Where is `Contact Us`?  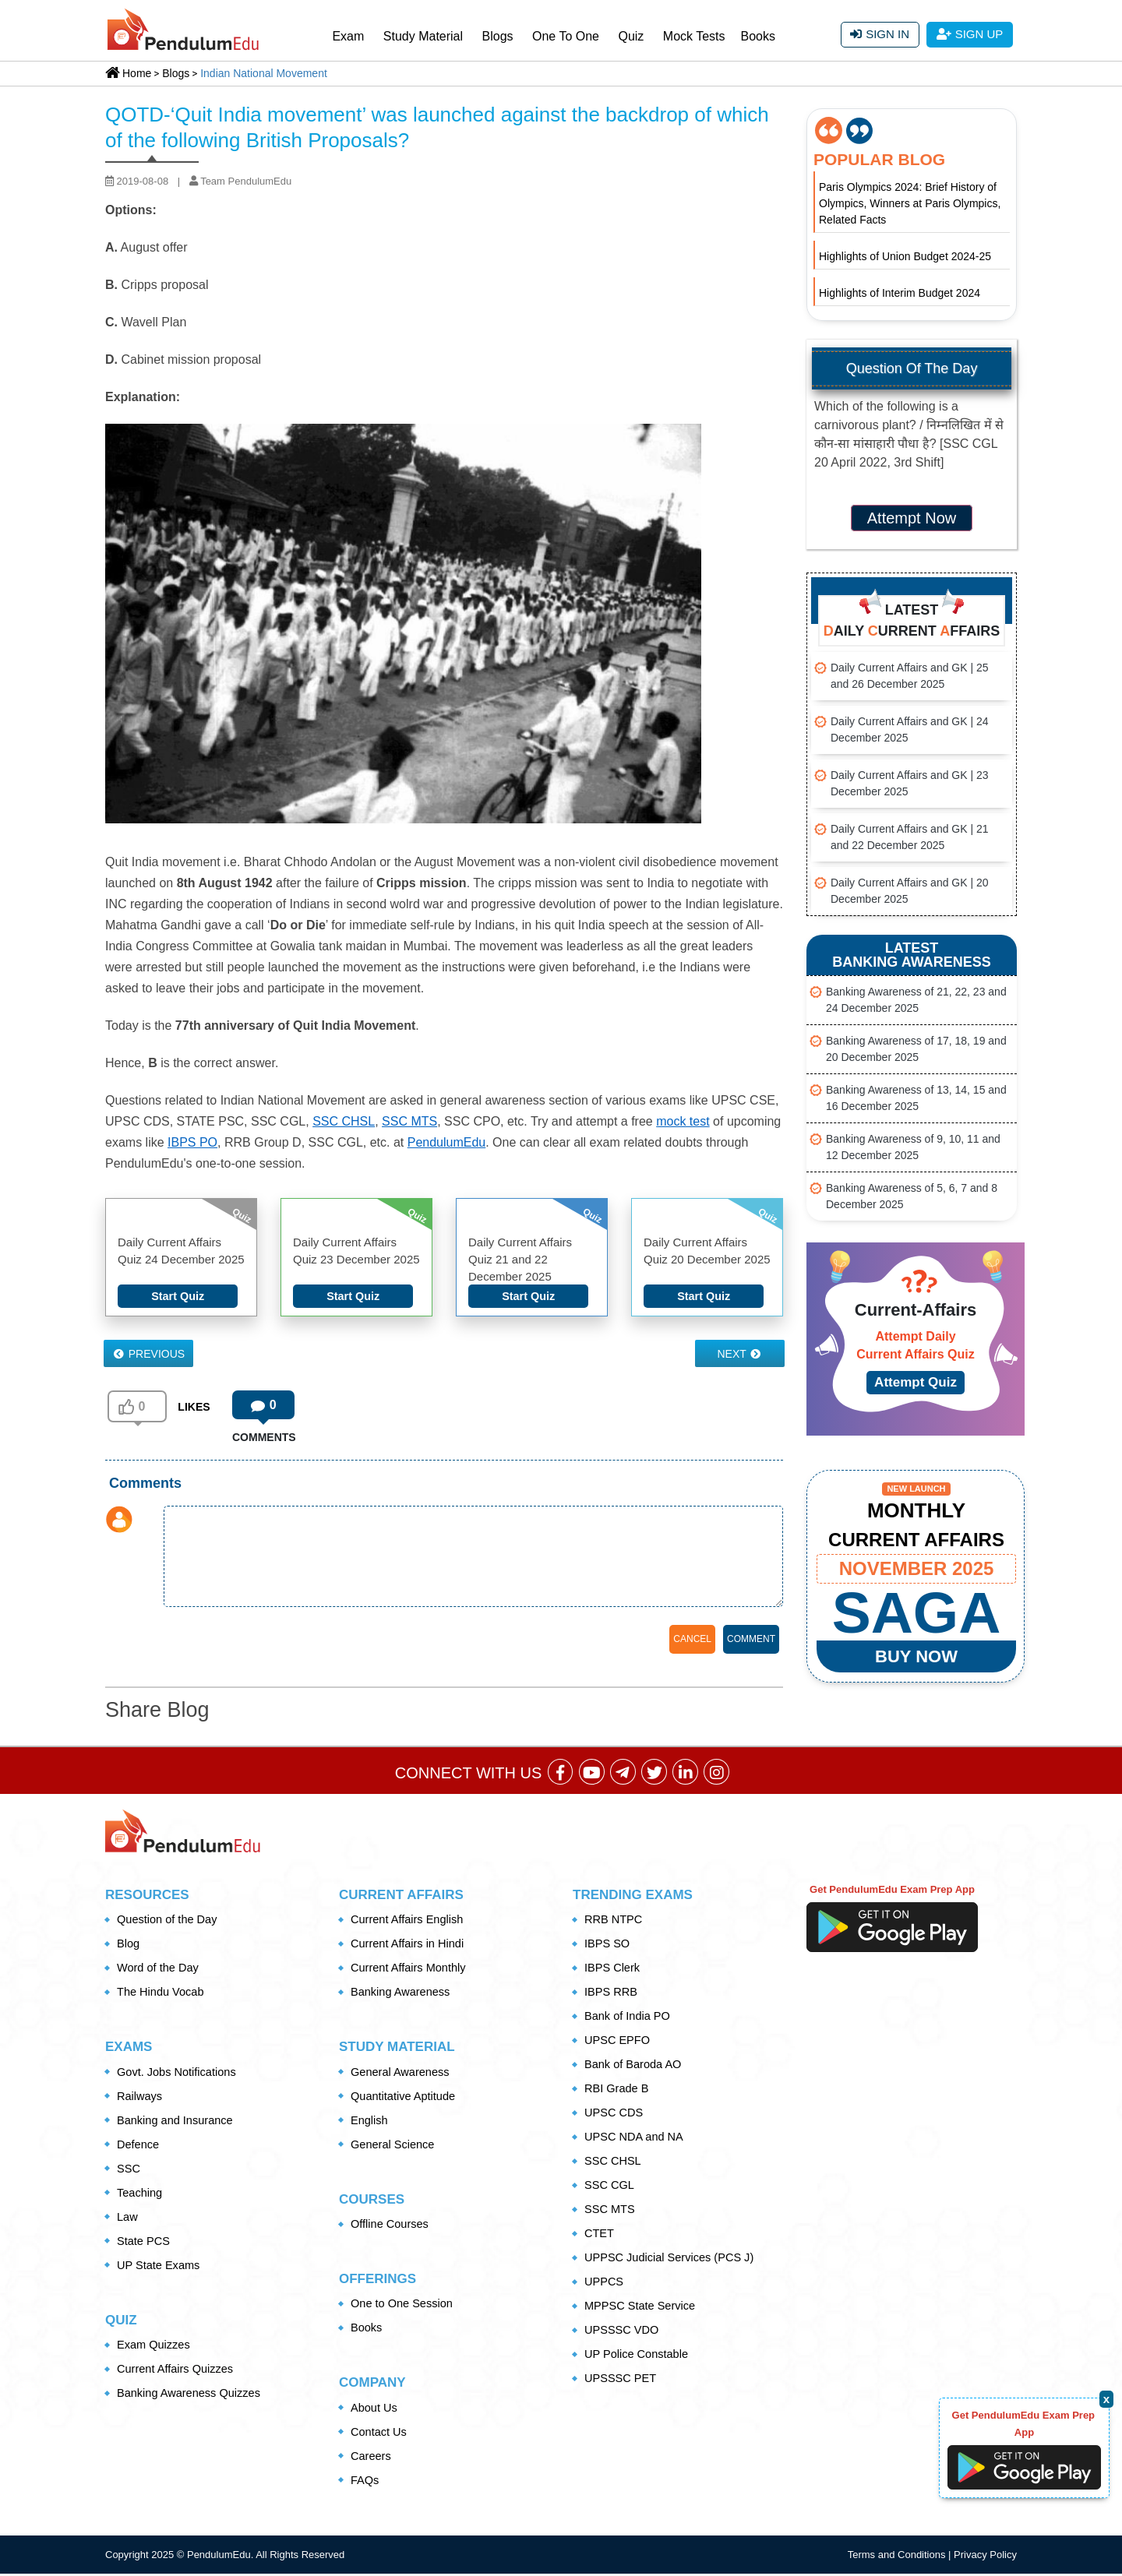 Contact Us is located at coordinates (379, 2433).